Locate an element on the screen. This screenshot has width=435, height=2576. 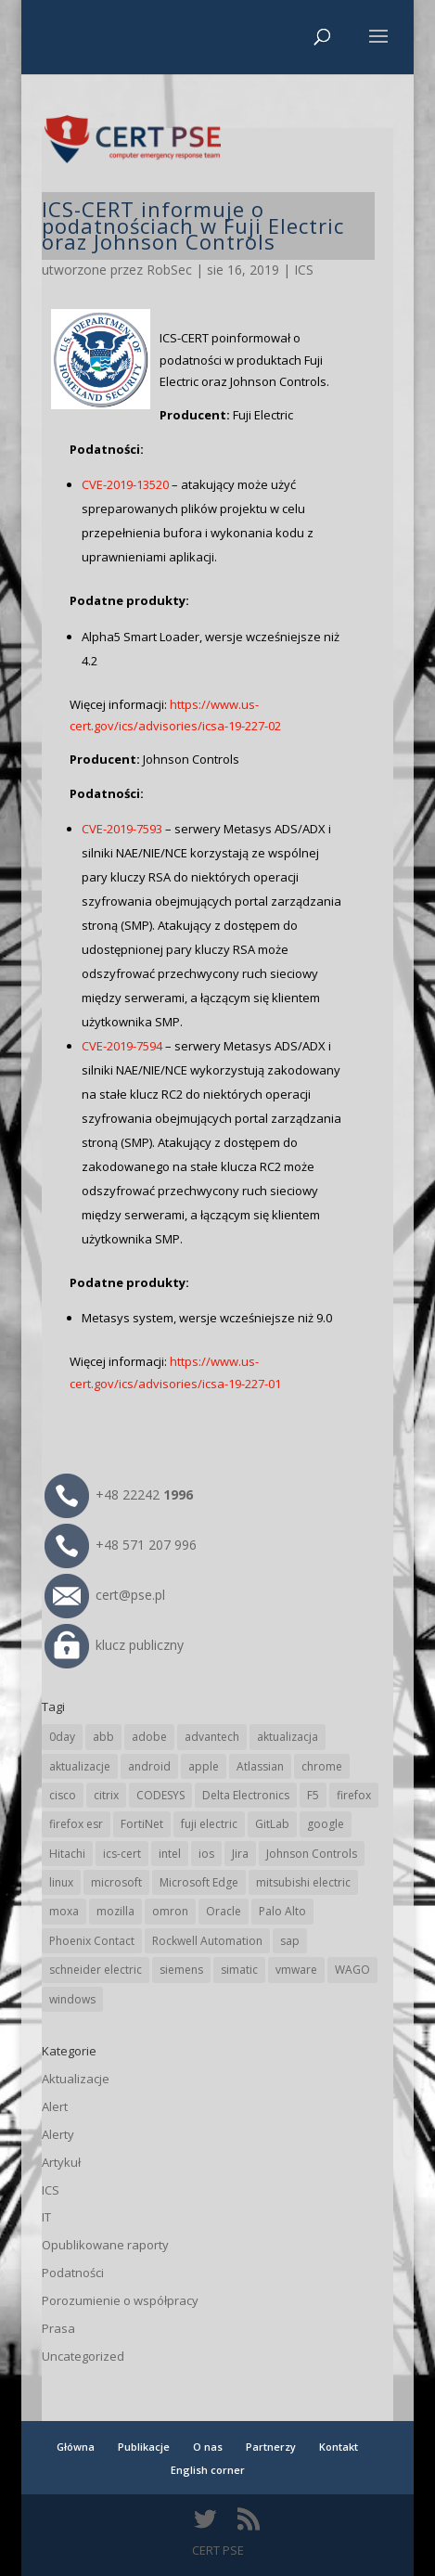
0day [0day (19 elementów)] is located at coordinates (62, 1737).